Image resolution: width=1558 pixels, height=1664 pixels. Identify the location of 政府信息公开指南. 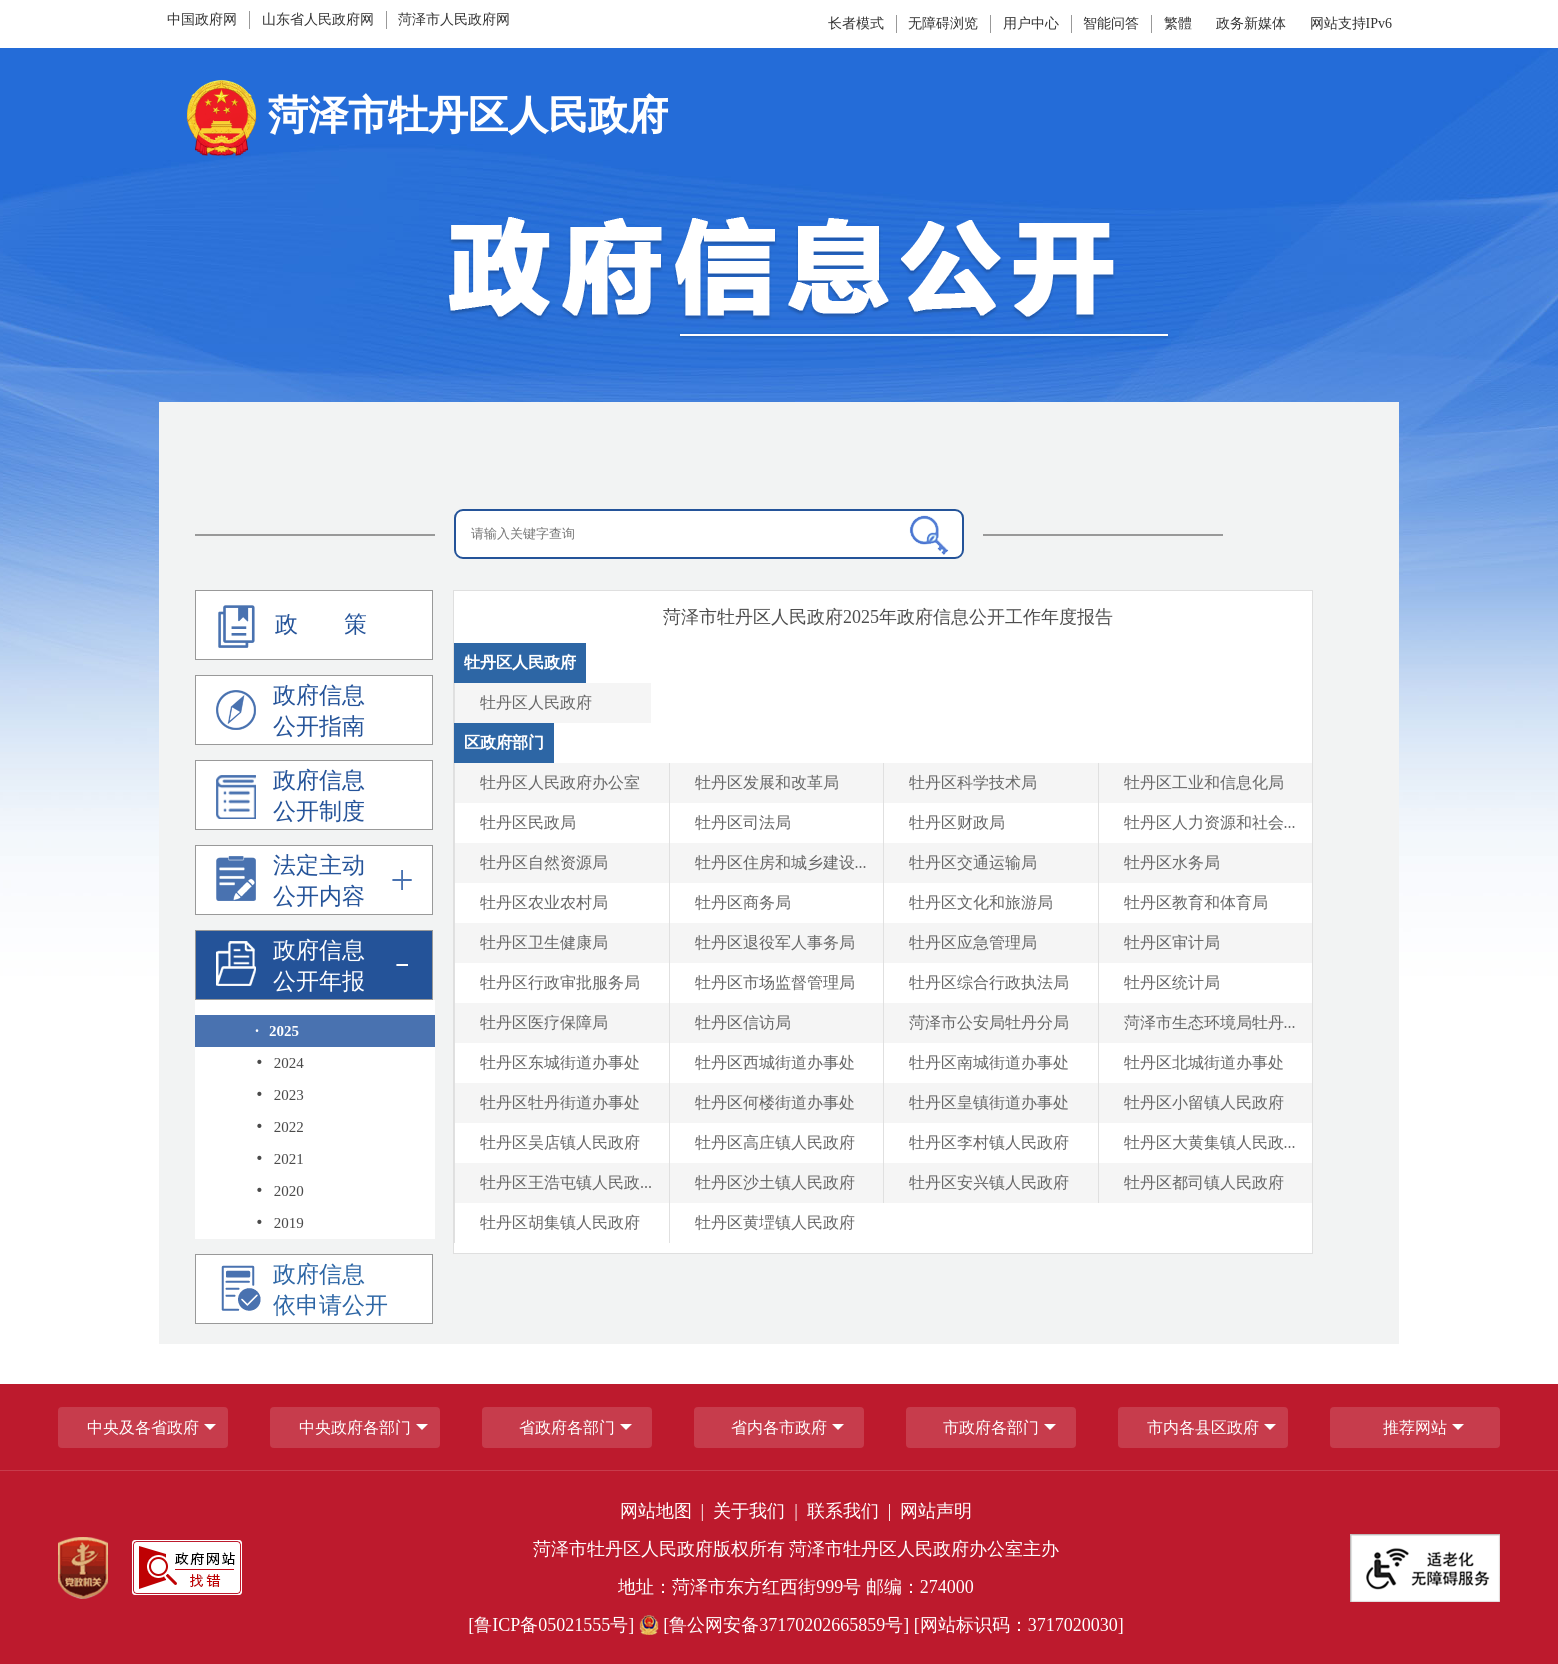
(290, 714).